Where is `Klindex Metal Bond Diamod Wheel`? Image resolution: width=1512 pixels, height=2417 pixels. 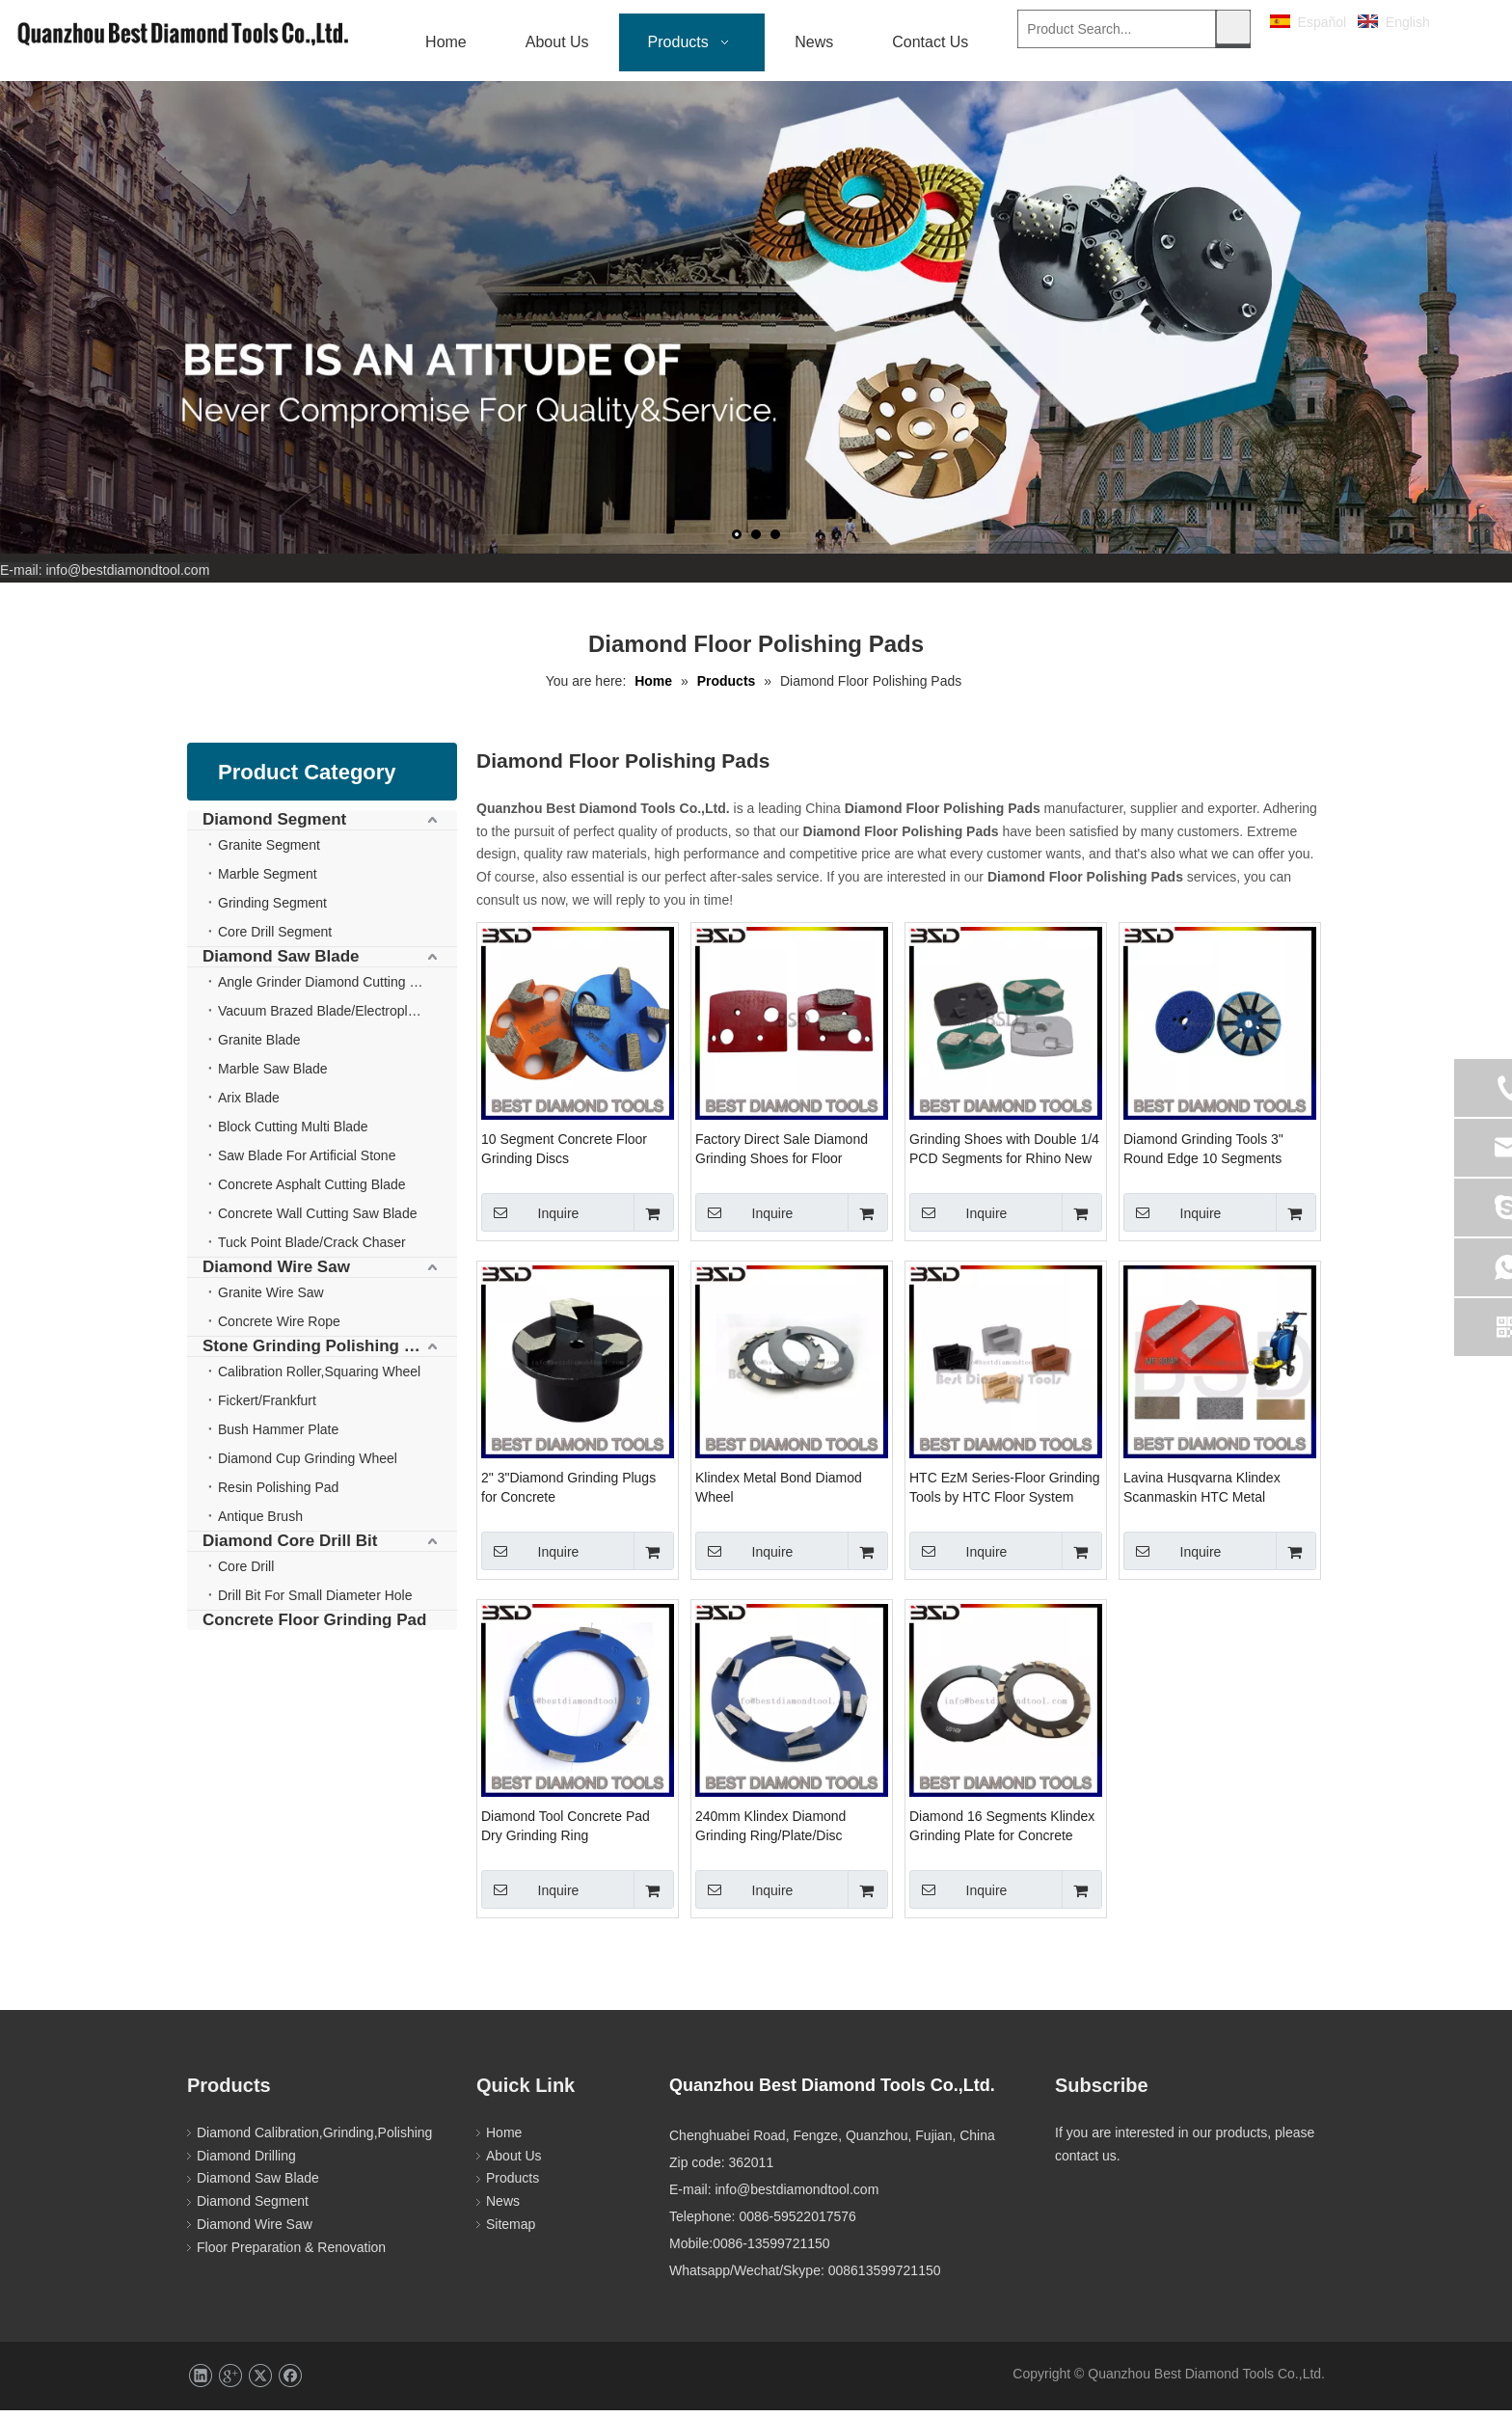
Klindex Metal Bond Diamod Wheel is located at coordinates (778, 1494).